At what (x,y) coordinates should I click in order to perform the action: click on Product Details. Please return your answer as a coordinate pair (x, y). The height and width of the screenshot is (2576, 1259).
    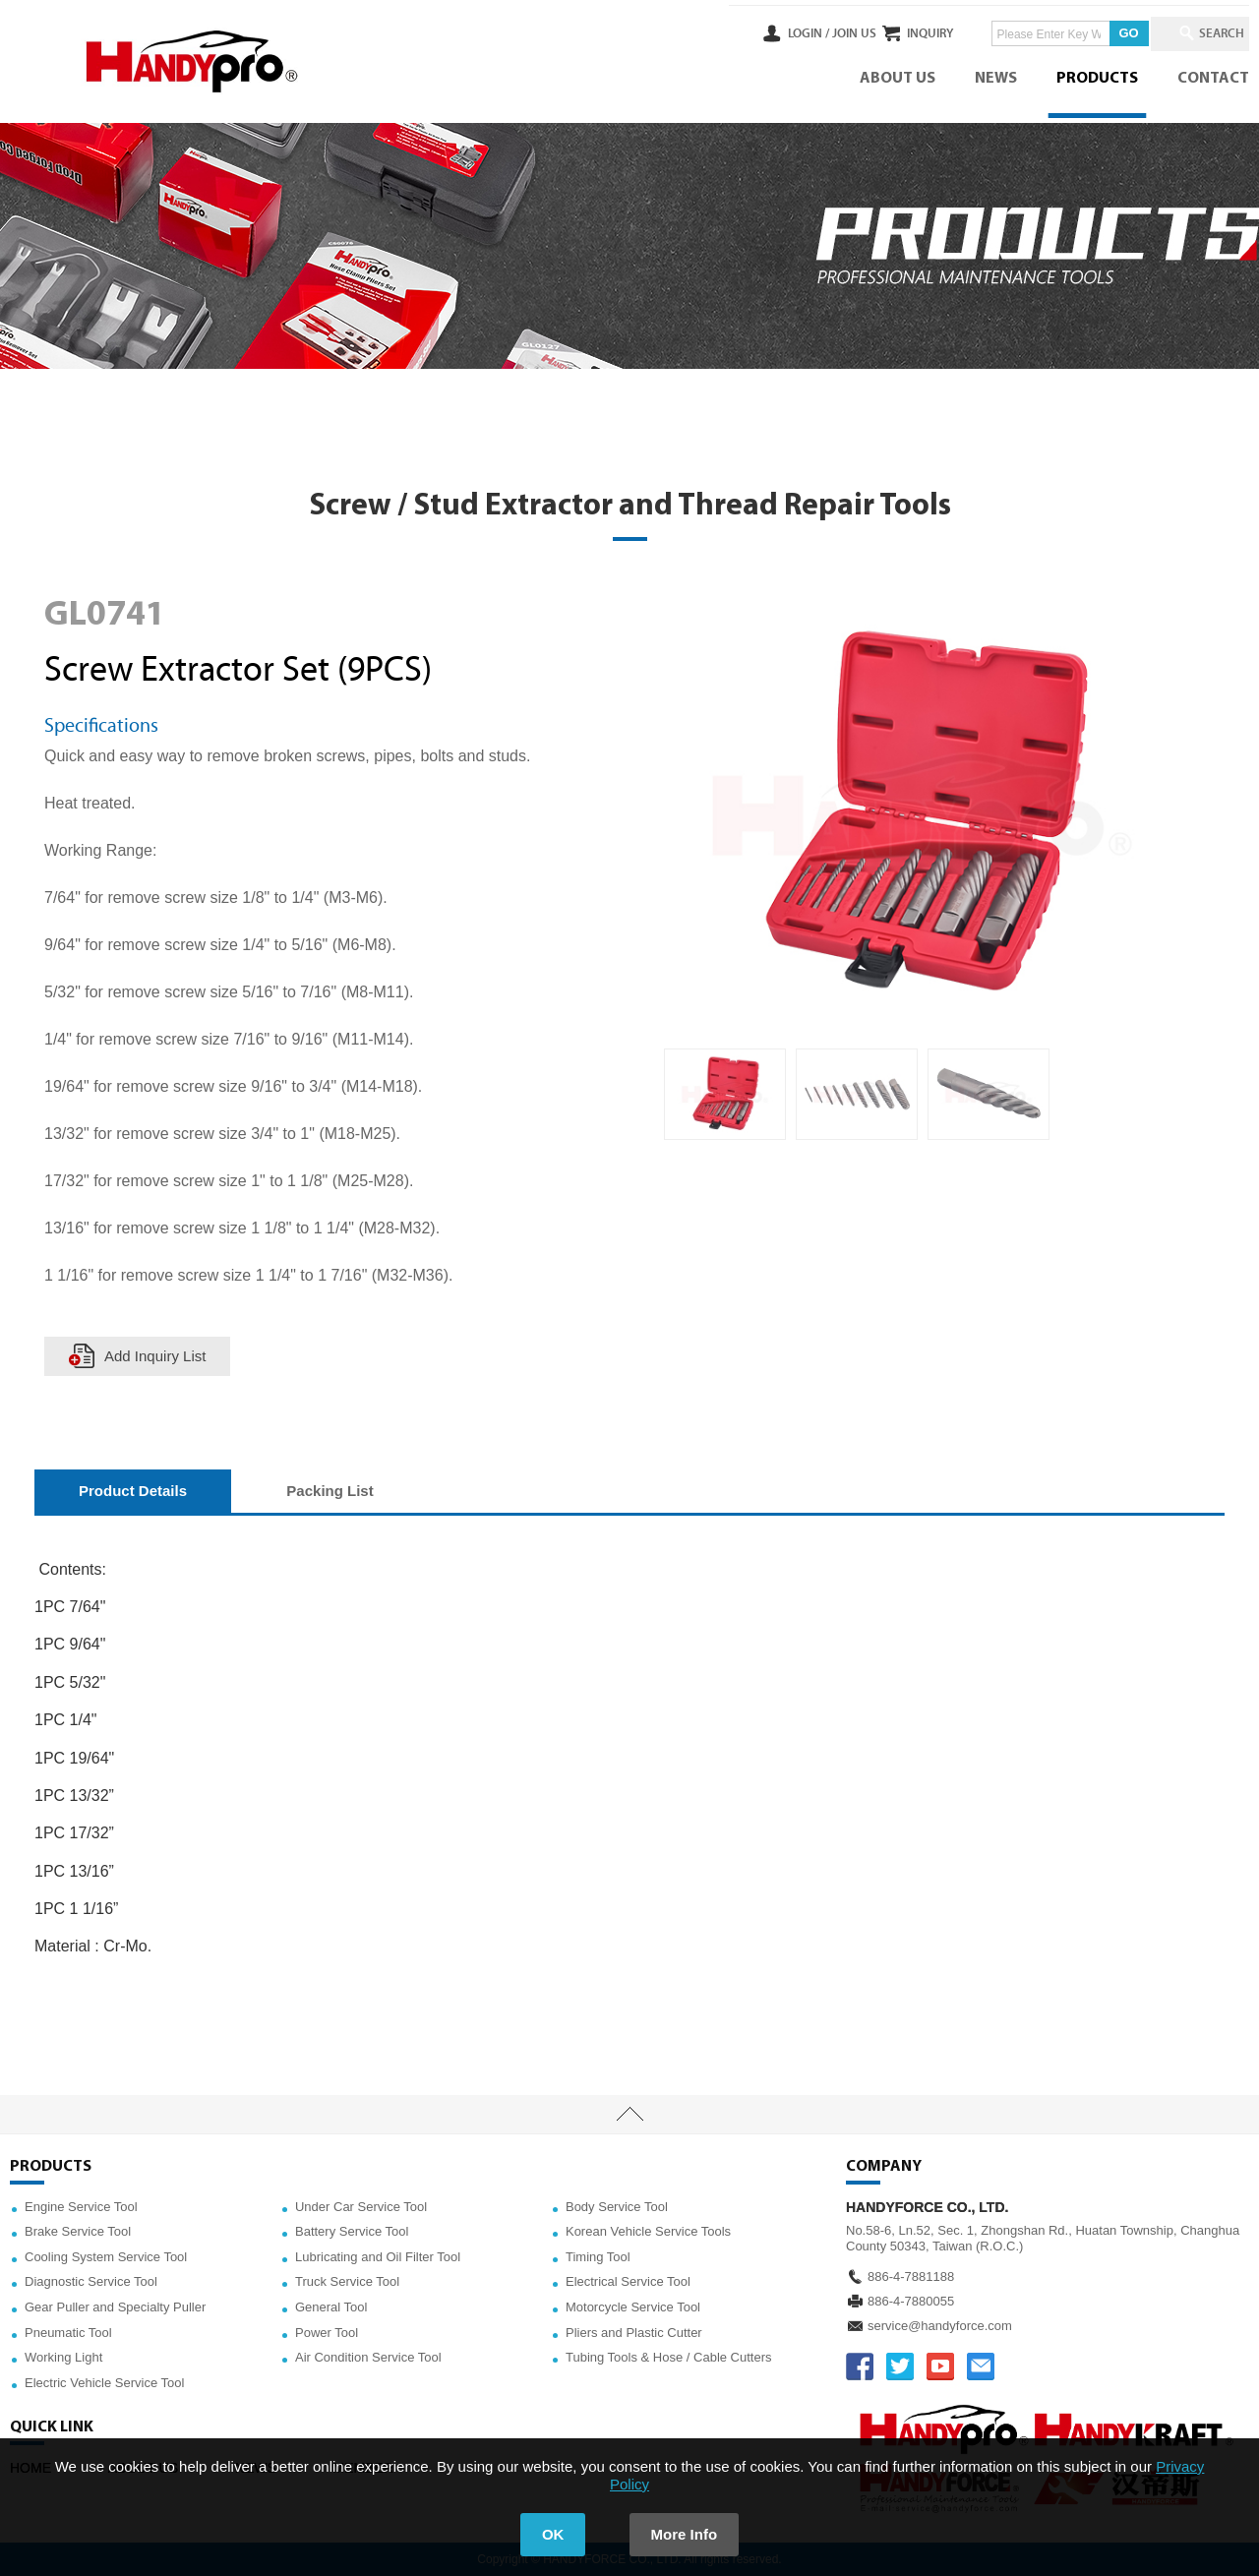
    Looking at the image, I should click on (133, 1490).